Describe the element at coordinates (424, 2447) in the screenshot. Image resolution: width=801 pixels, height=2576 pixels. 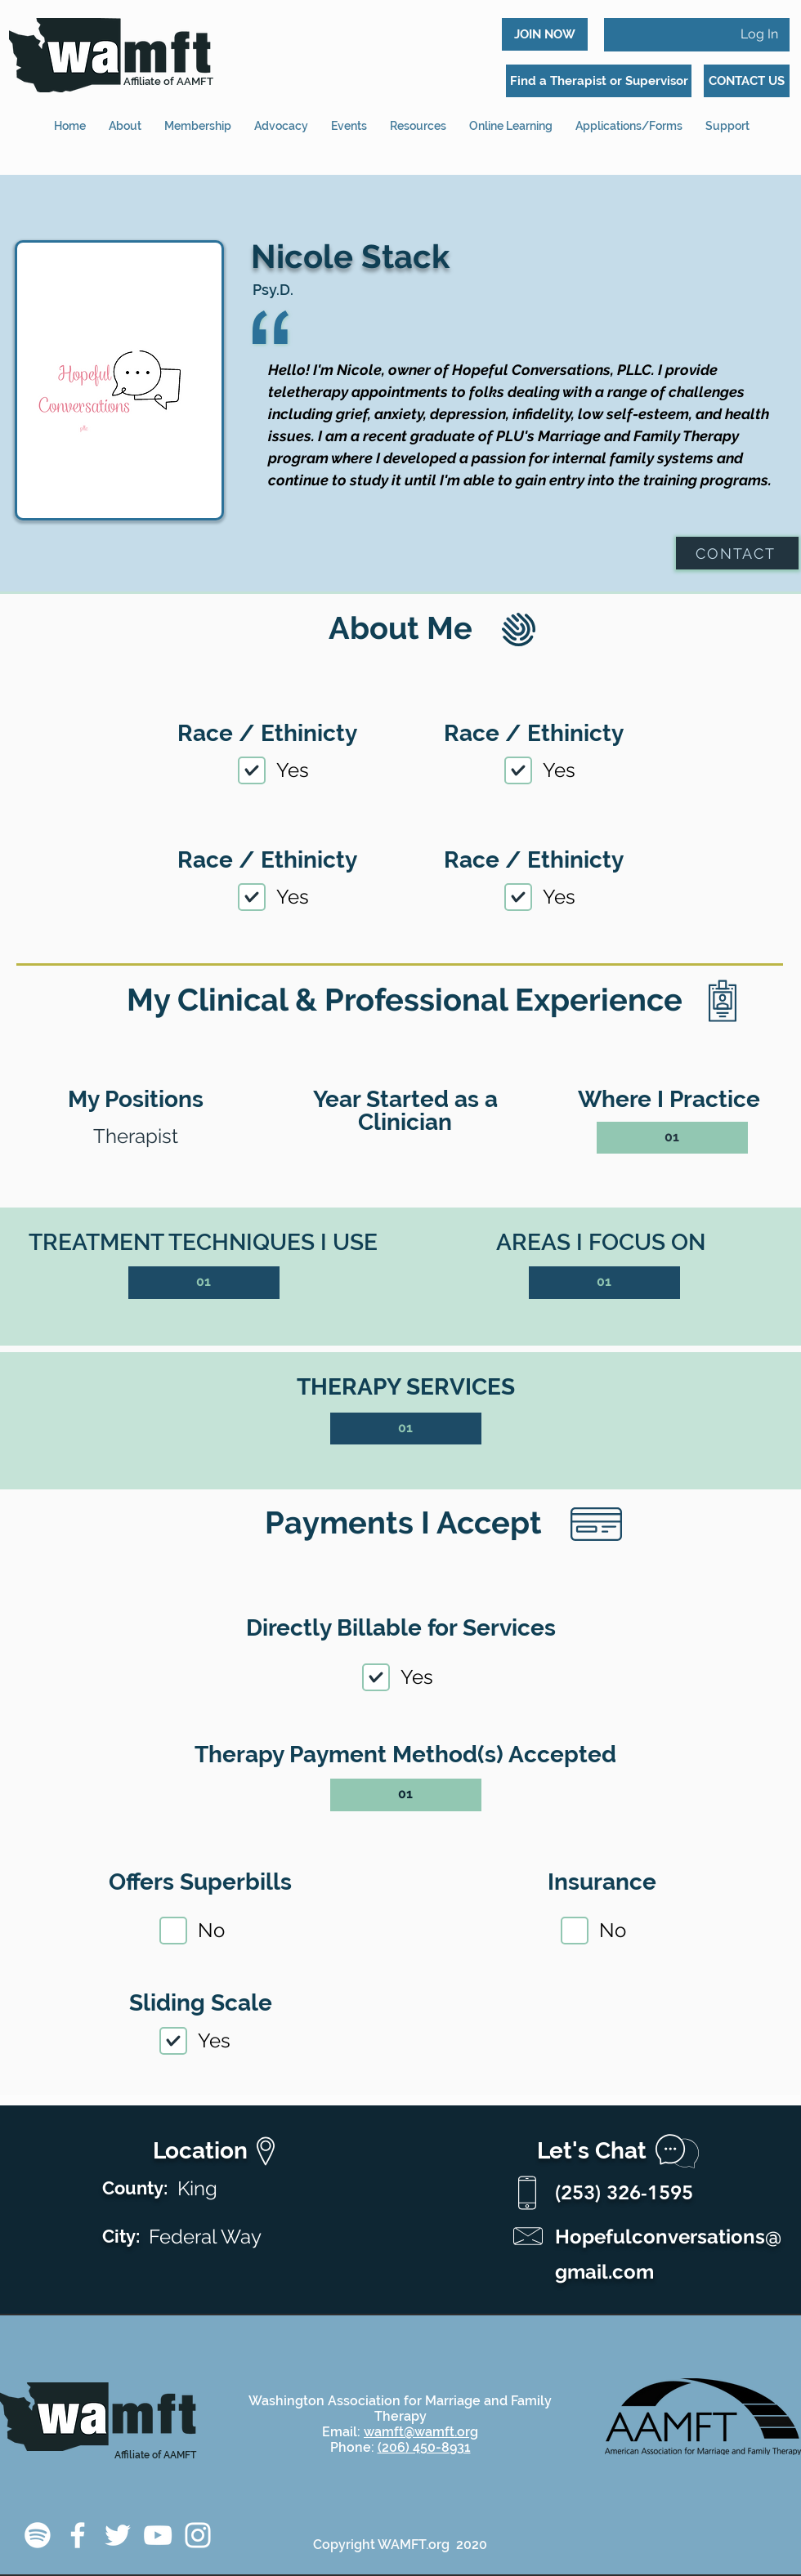
I see `(206) 450-8931` at that location.